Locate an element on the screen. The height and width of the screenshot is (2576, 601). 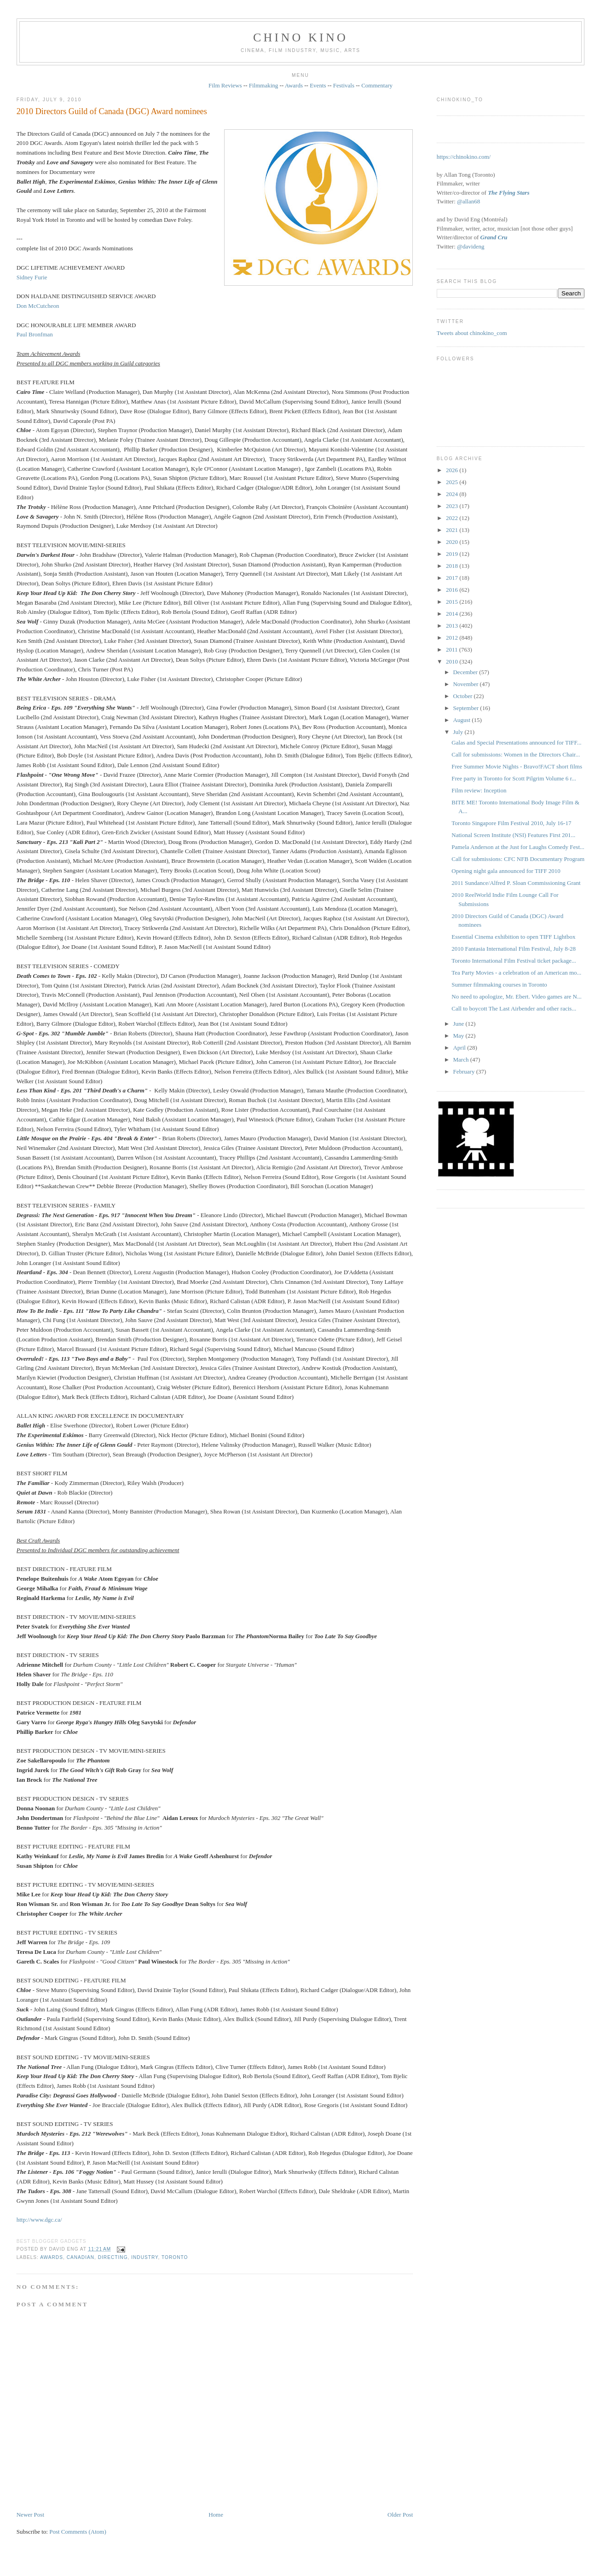
2011 is located at coordinates (452, 649).